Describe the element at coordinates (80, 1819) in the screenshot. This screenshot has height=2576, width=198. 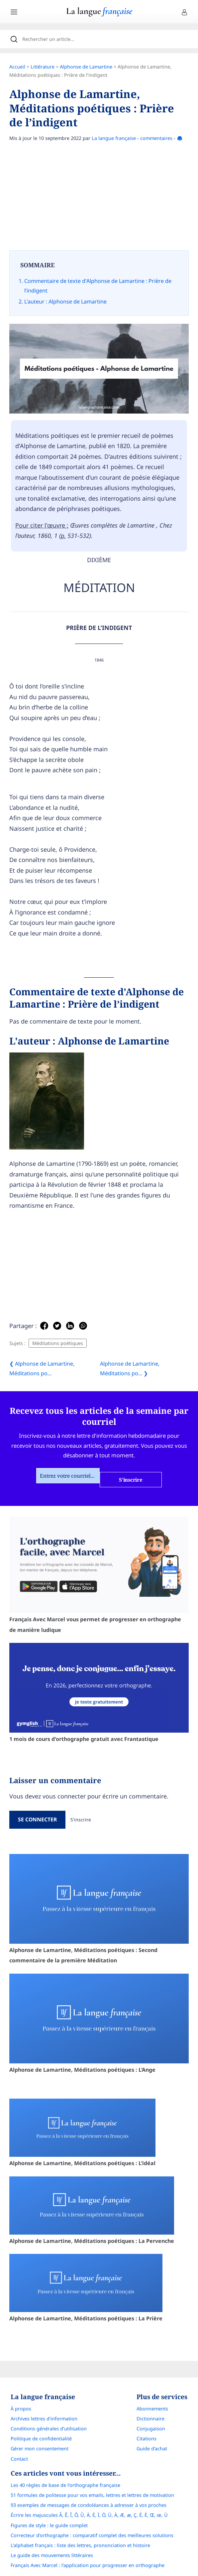
I see `S'inscrire` at that location.